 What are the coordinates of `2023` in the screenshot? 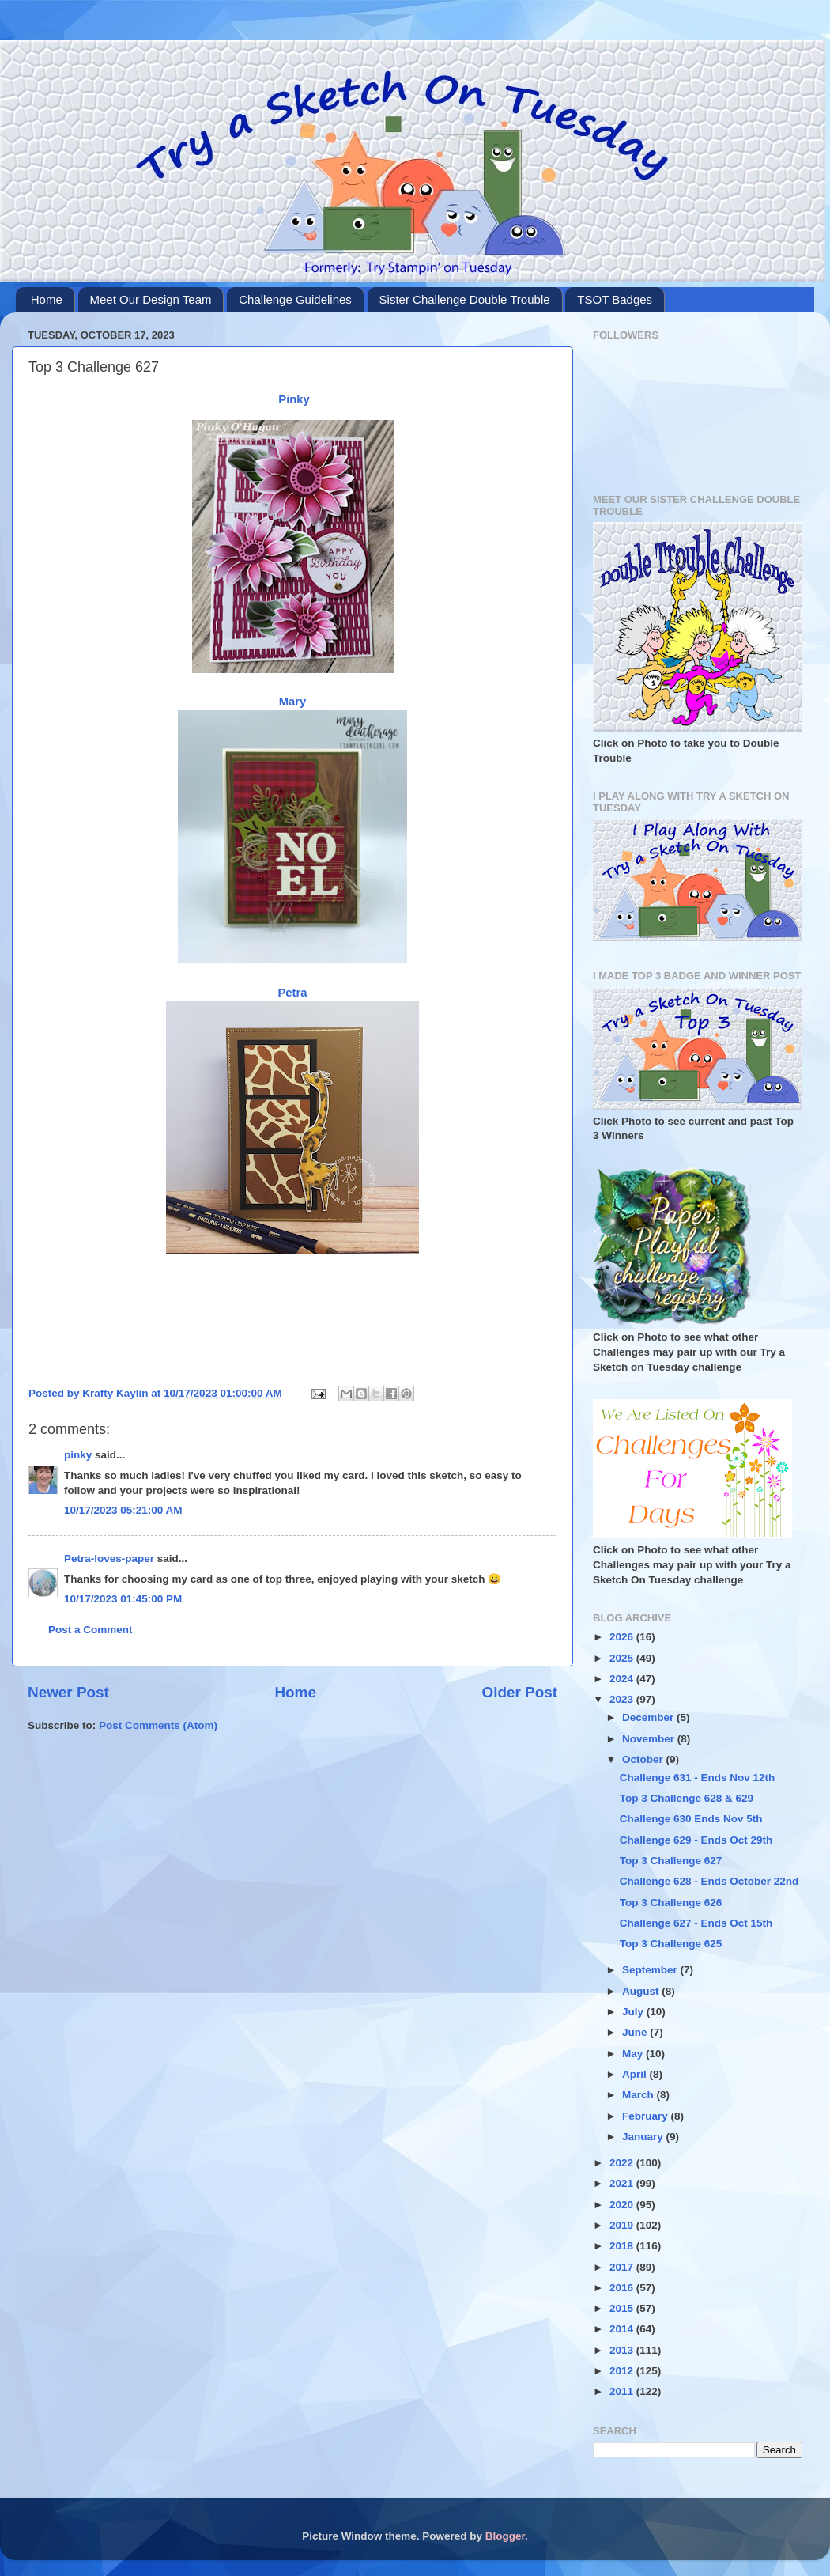 It's located at (622, 1699).